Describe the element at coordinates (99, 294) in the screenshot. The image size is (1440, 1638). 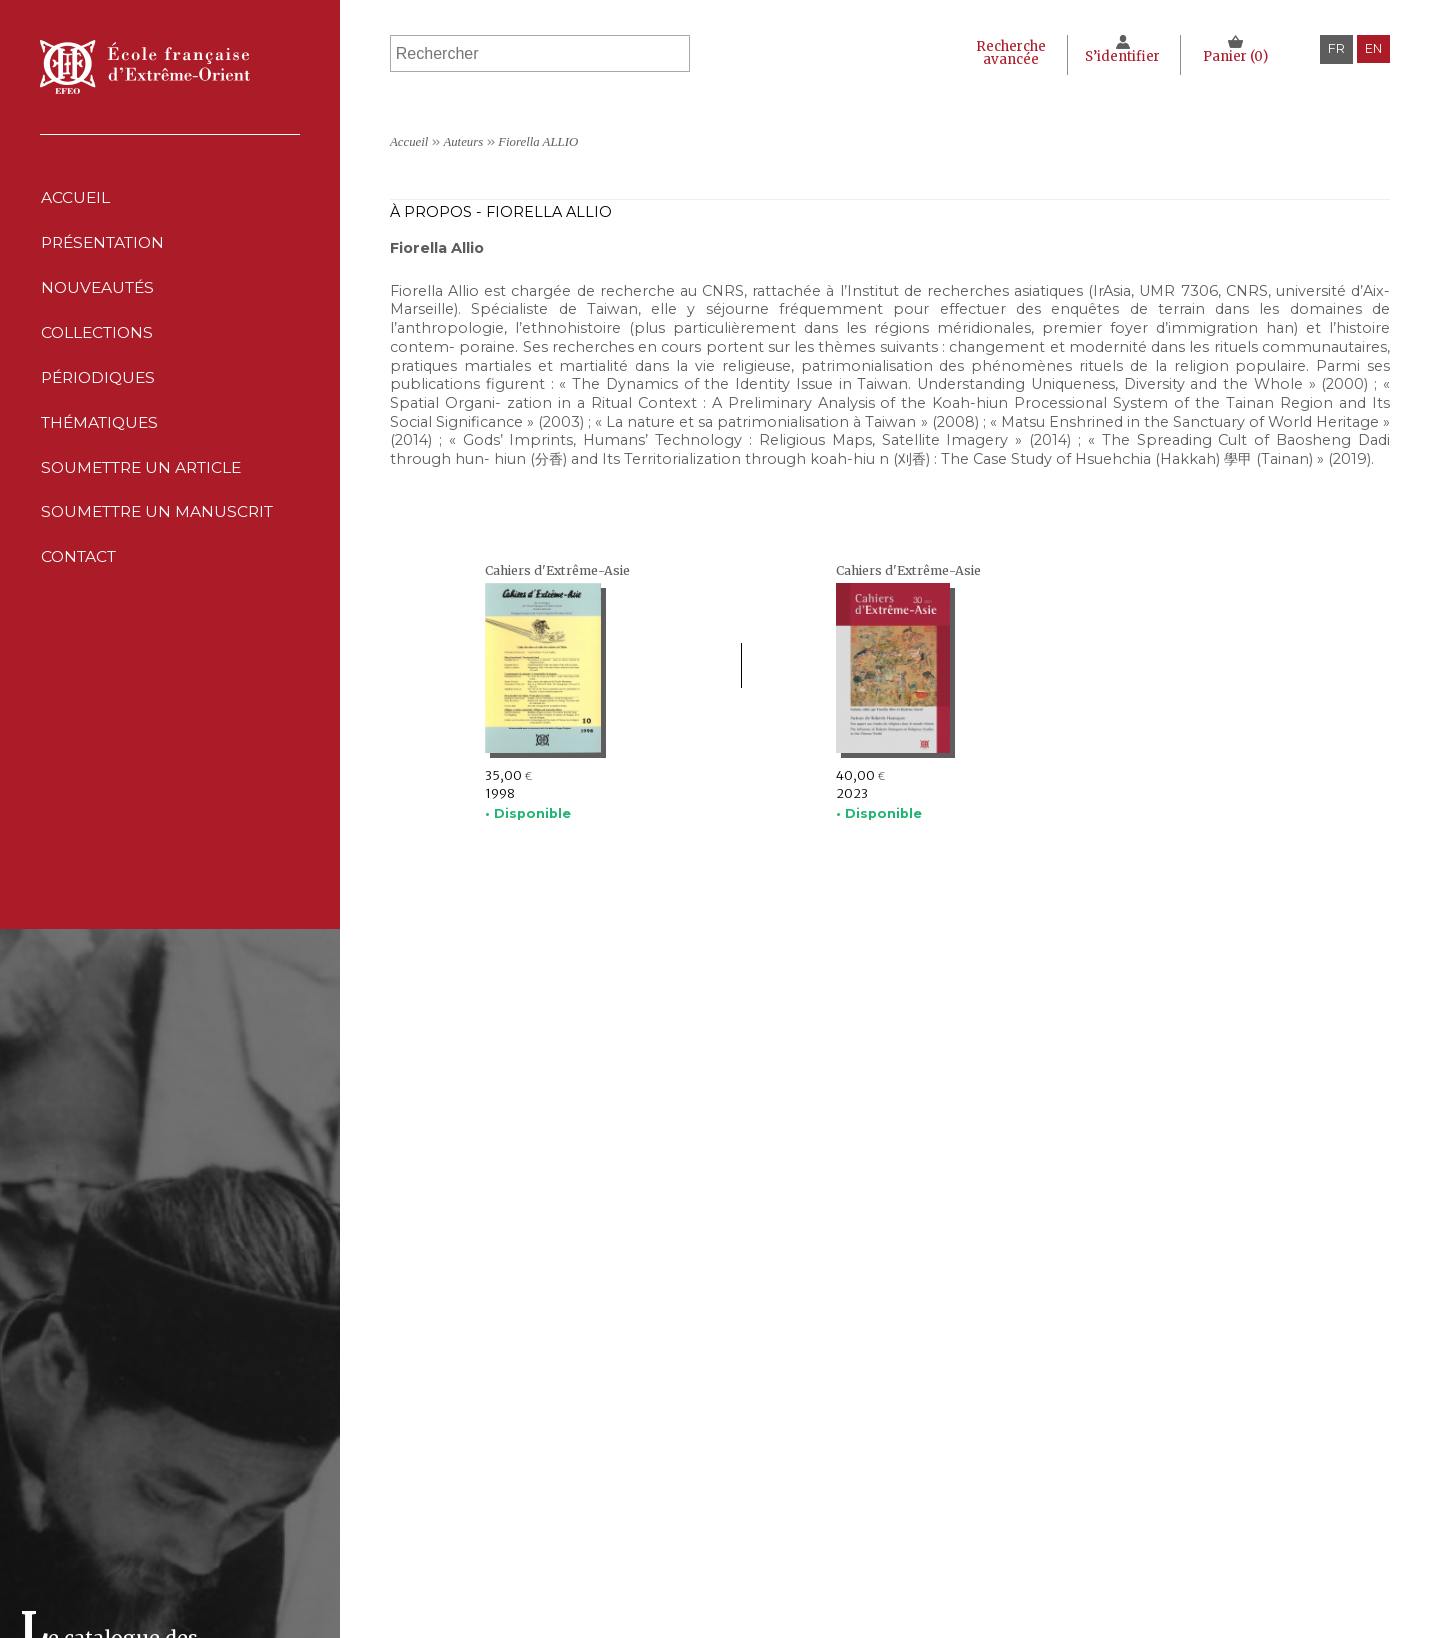
I see `Nouveautés` at that location.